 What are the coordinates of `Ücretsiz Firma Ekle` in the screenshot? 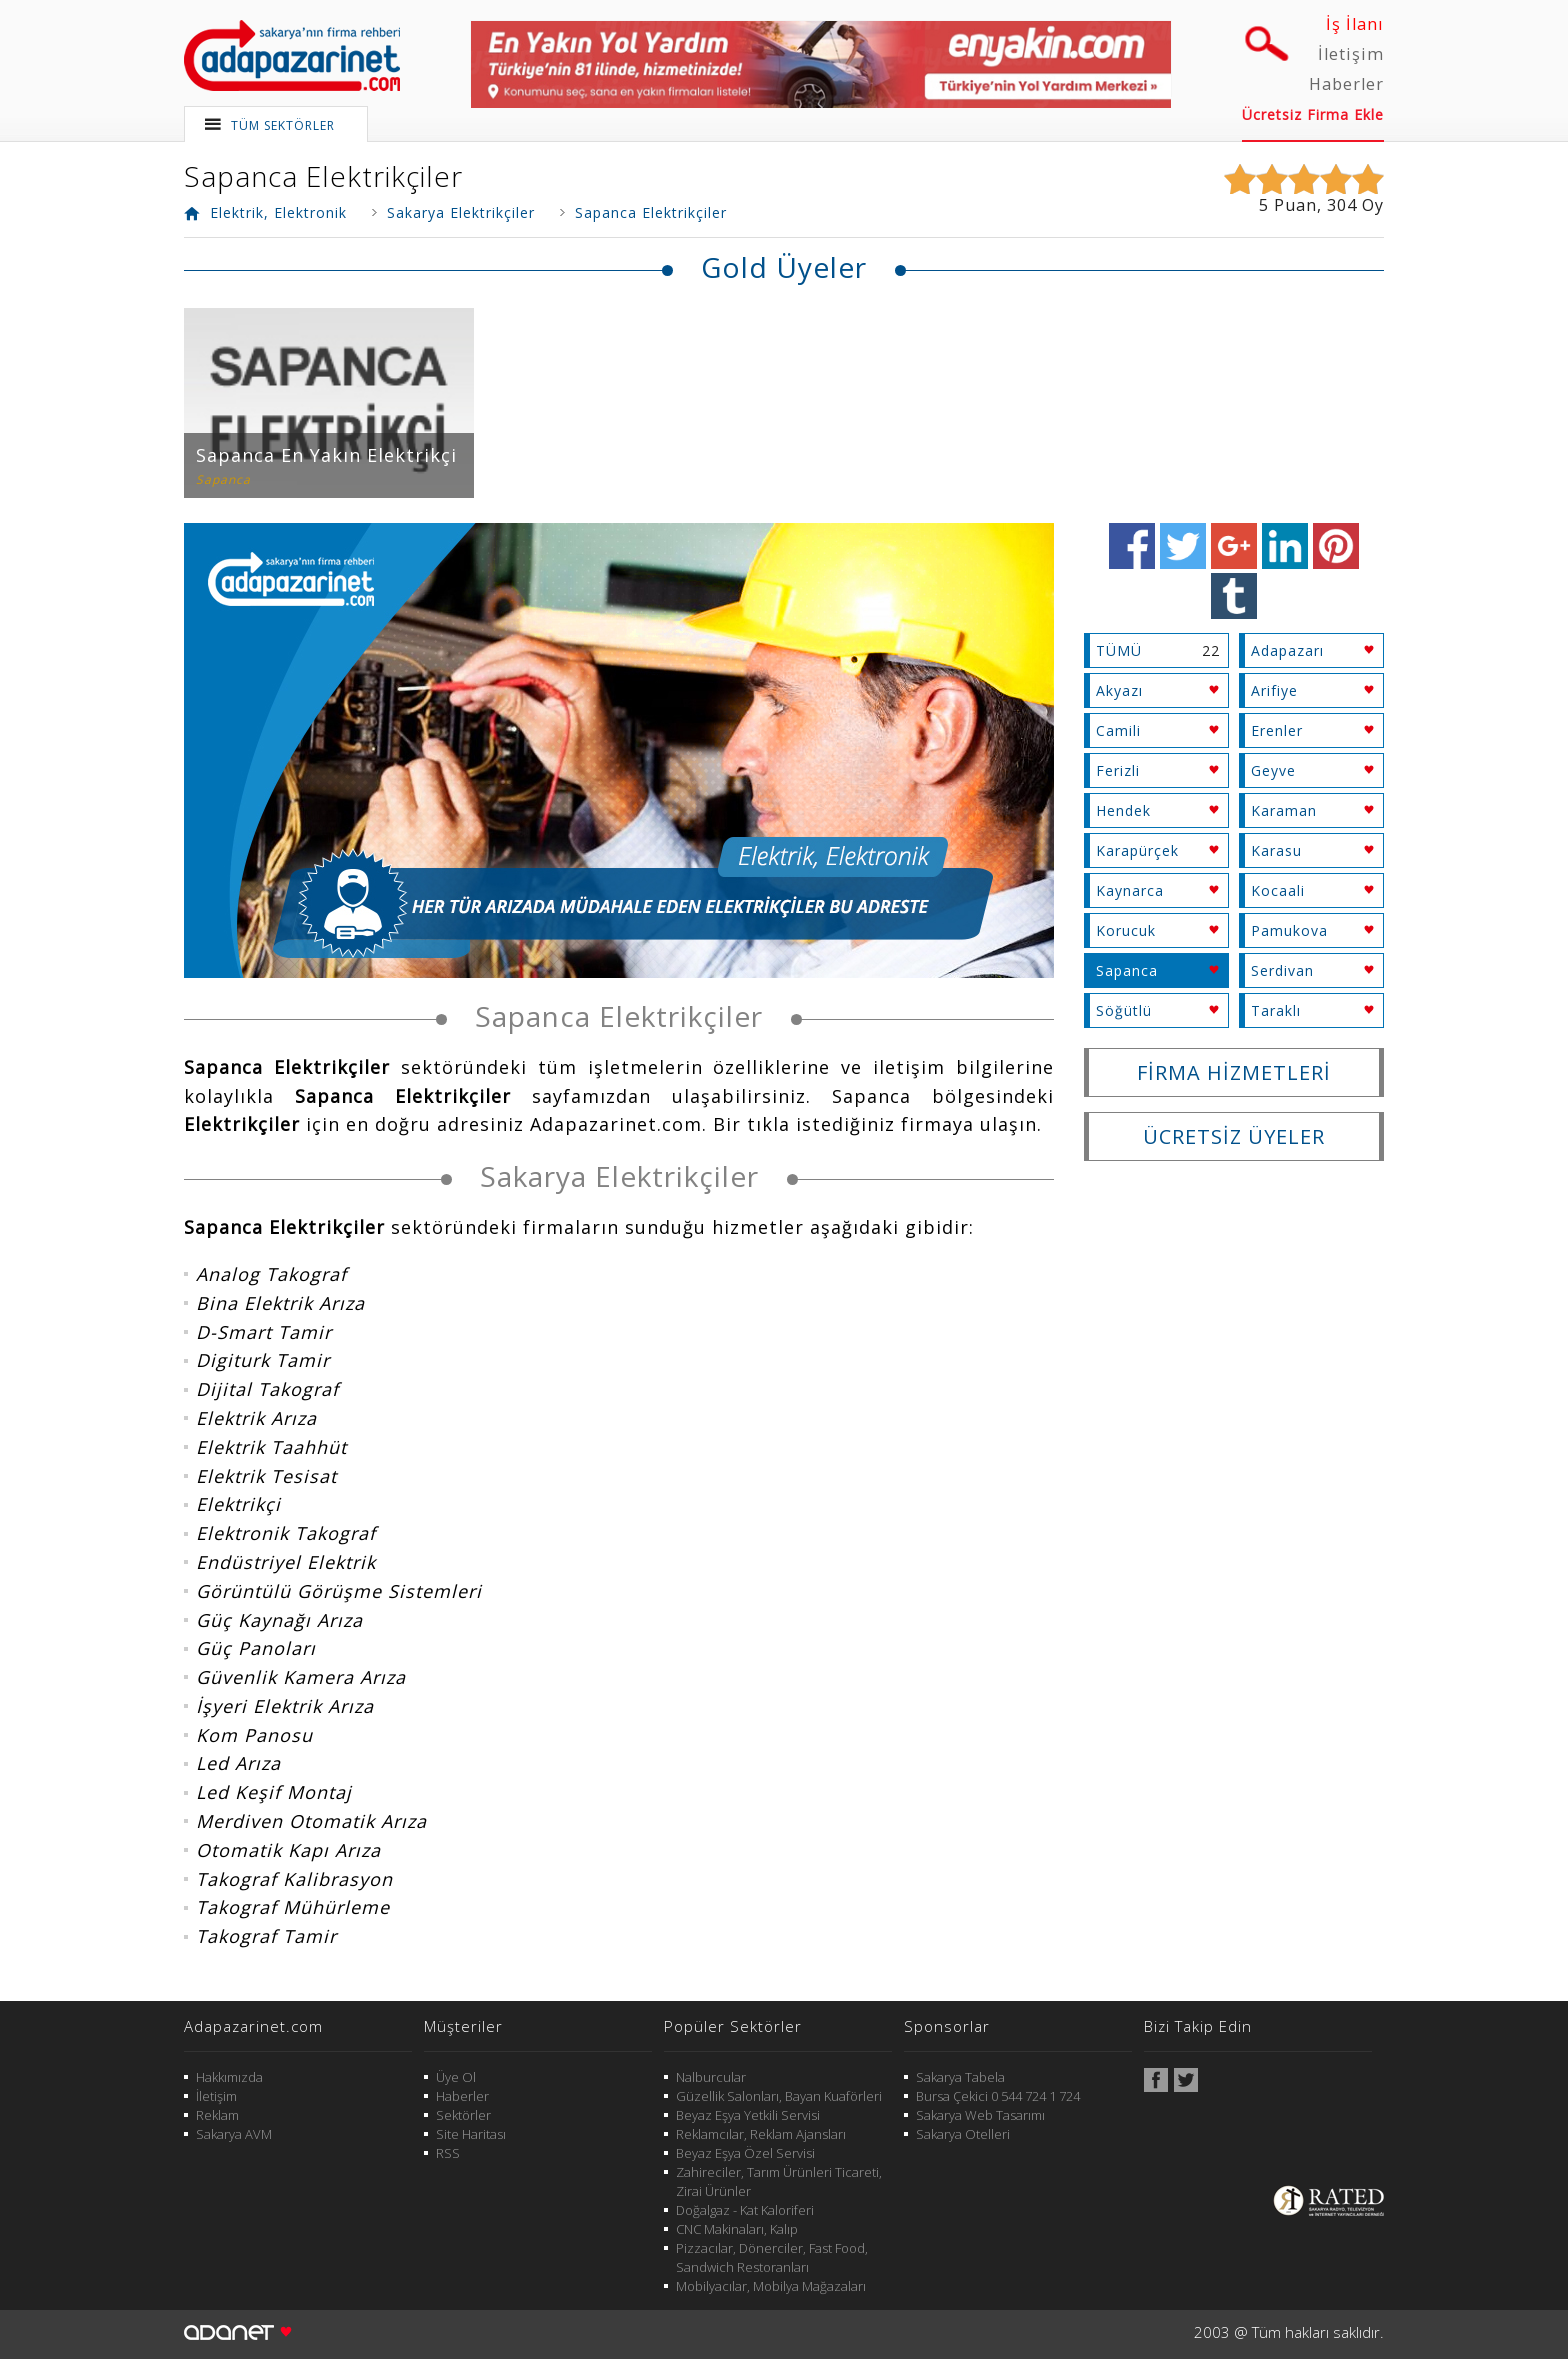 It's located at (1313, 114).